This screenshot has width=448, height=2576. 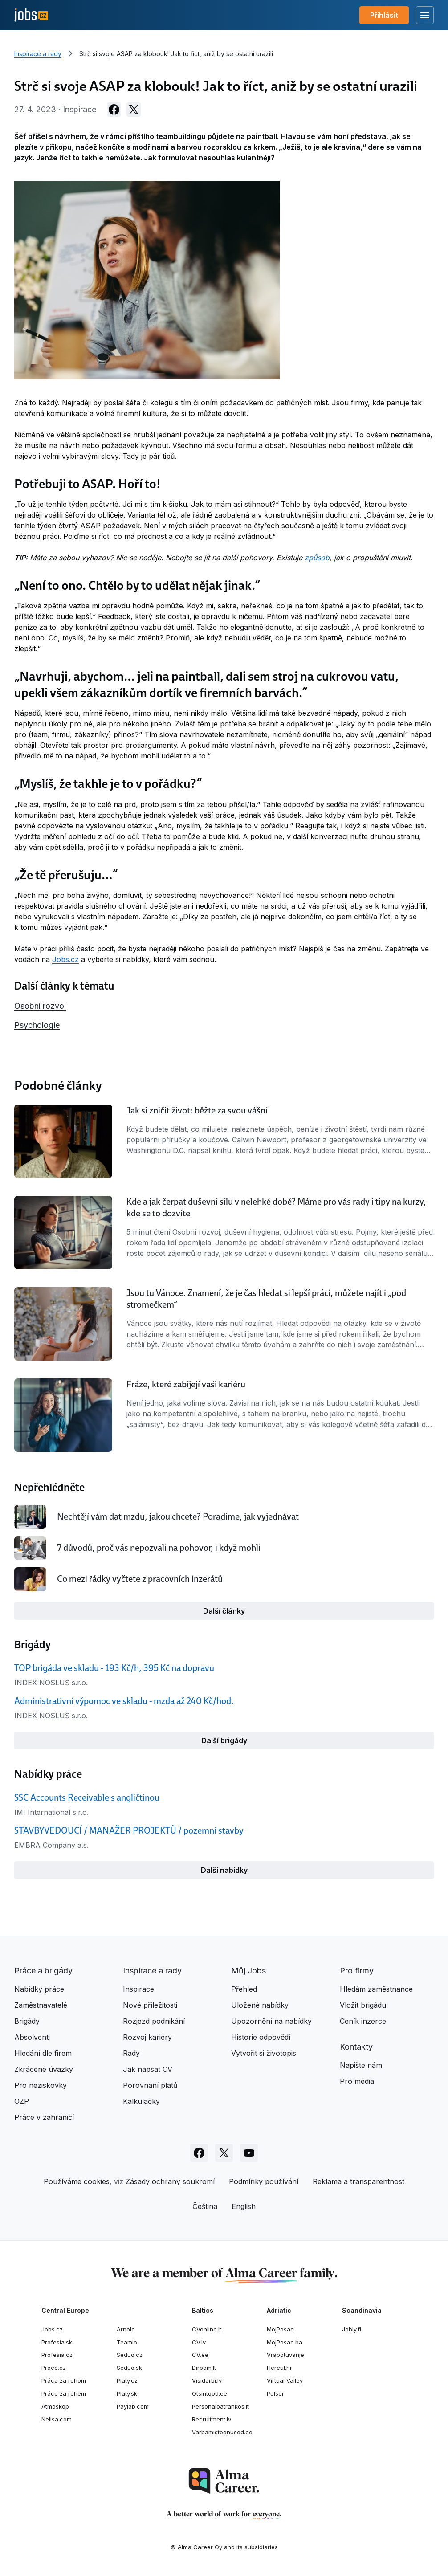 I want to click on Seduo.cz, so click(x=130, y=2354).